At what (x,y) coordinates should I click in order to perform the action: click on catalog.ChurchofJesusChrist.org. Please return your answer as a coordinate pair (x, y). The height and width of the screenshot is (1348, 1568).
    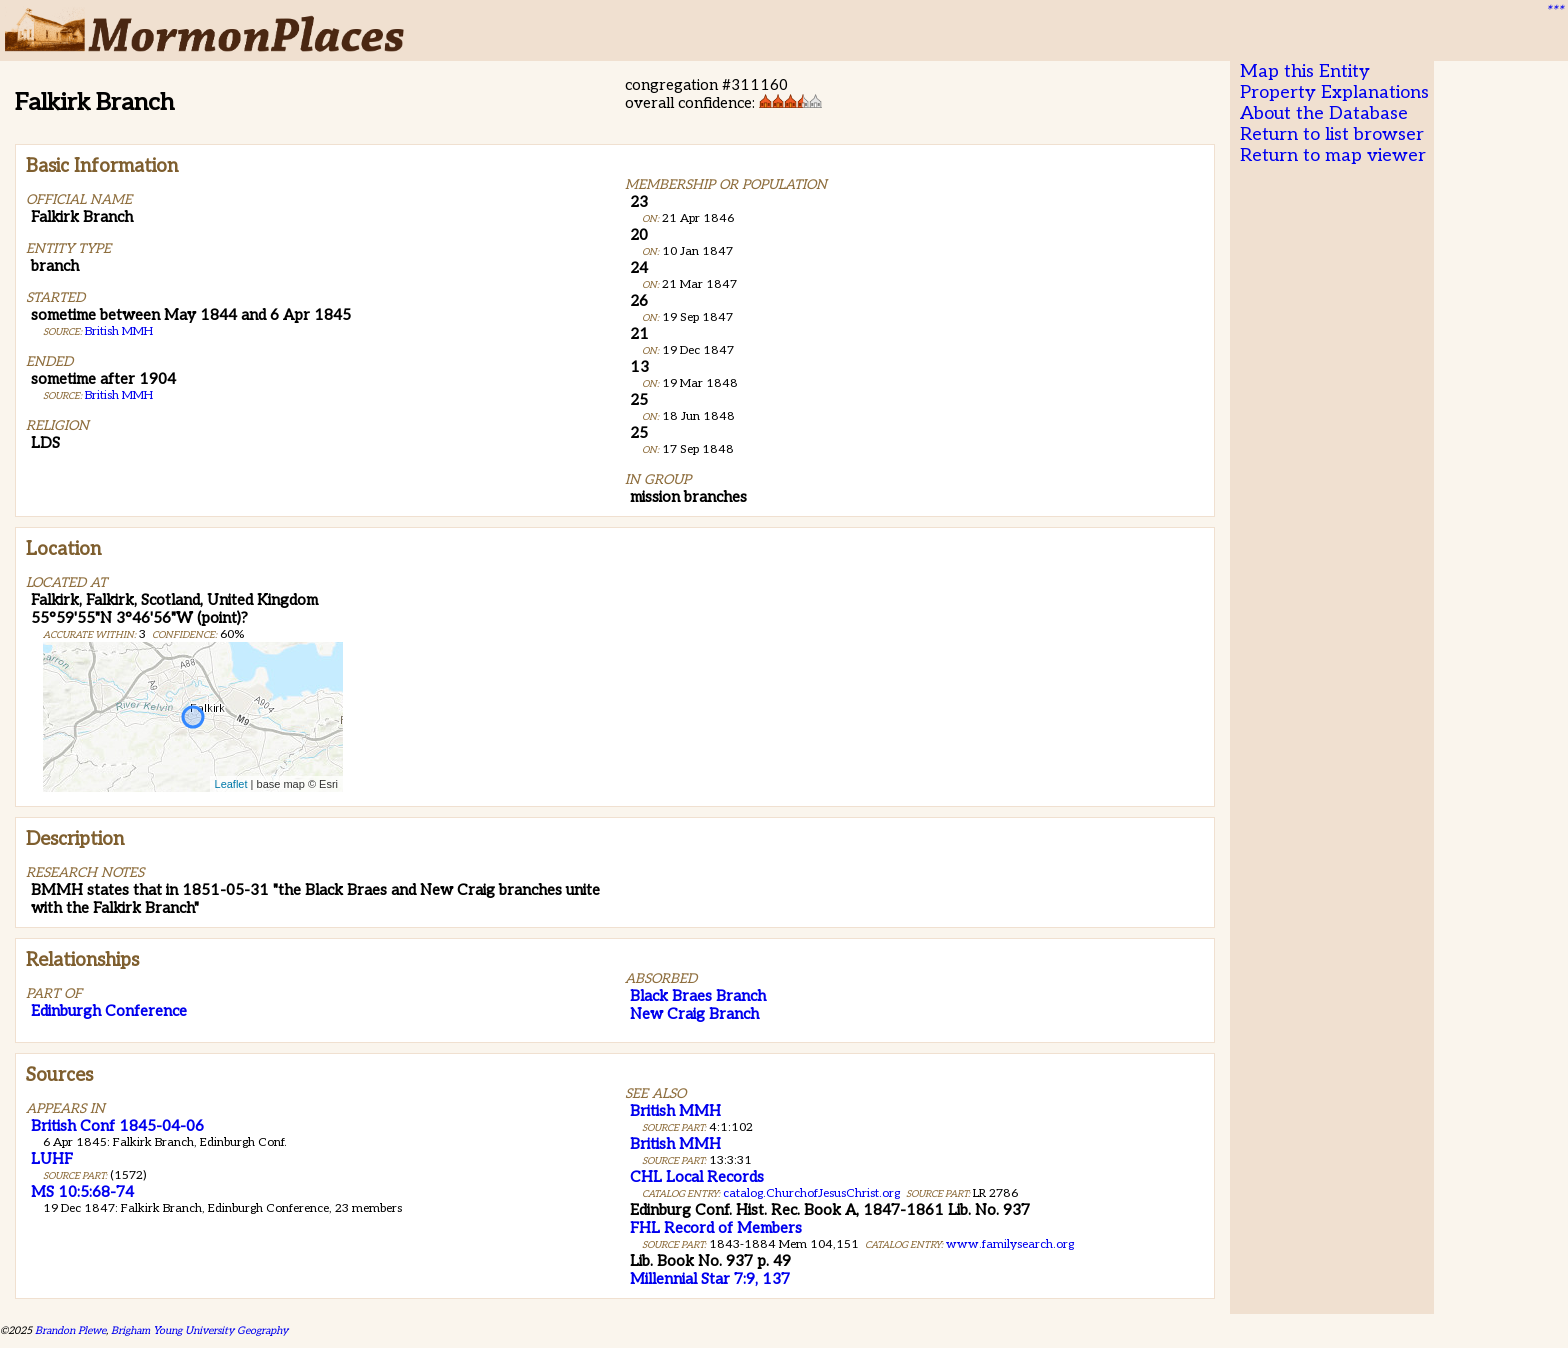
    Looking at the image, I should click on (811, 1193).